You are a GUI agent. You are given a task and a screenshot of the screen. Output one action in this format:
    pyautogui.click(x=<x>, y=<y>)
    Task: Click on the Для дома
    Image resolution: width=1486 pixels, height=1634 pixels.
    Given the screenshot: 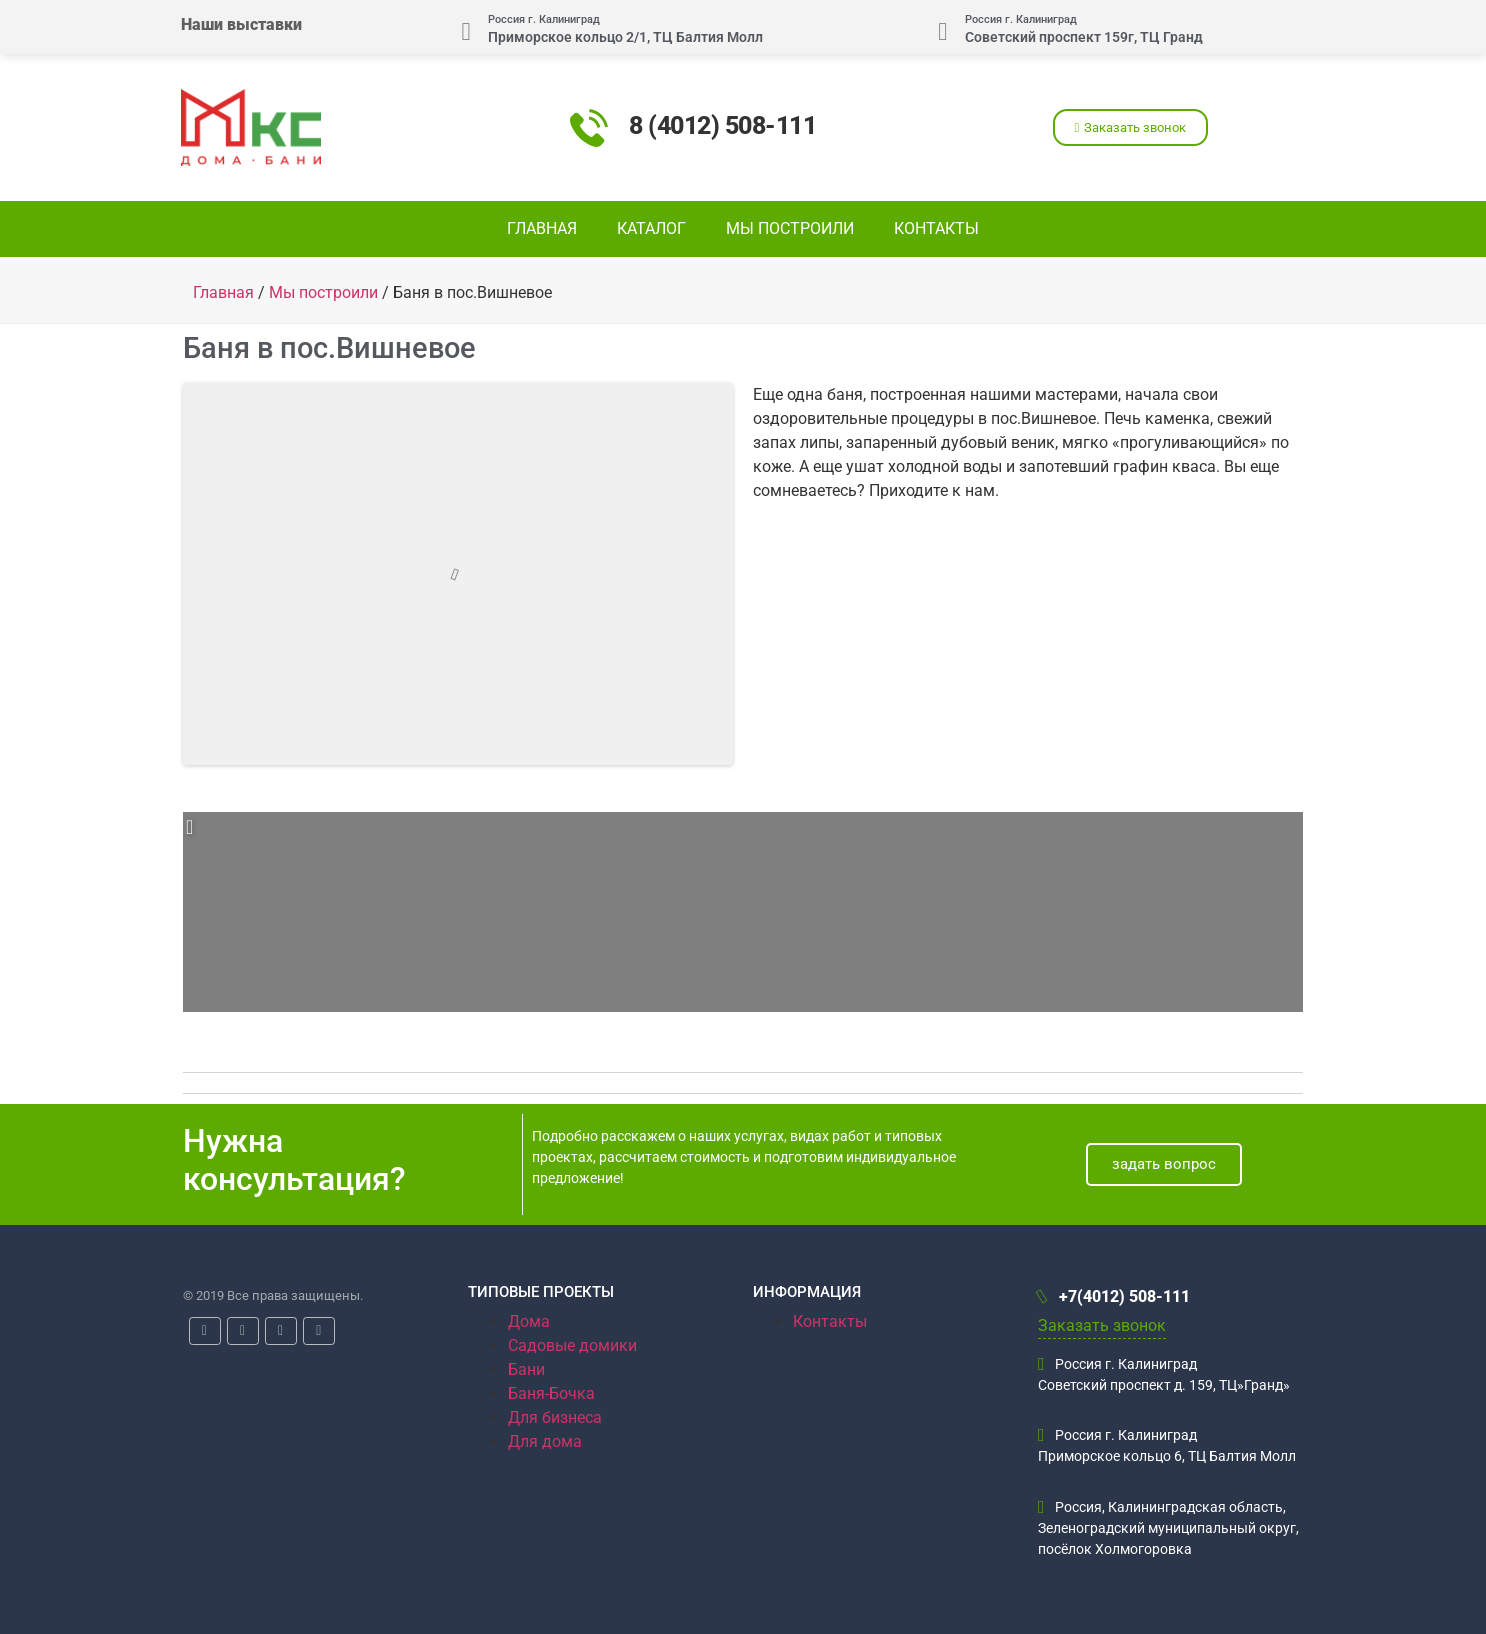 What is the action you would take?
    pyautogui.click(x=545, y=1441)
    